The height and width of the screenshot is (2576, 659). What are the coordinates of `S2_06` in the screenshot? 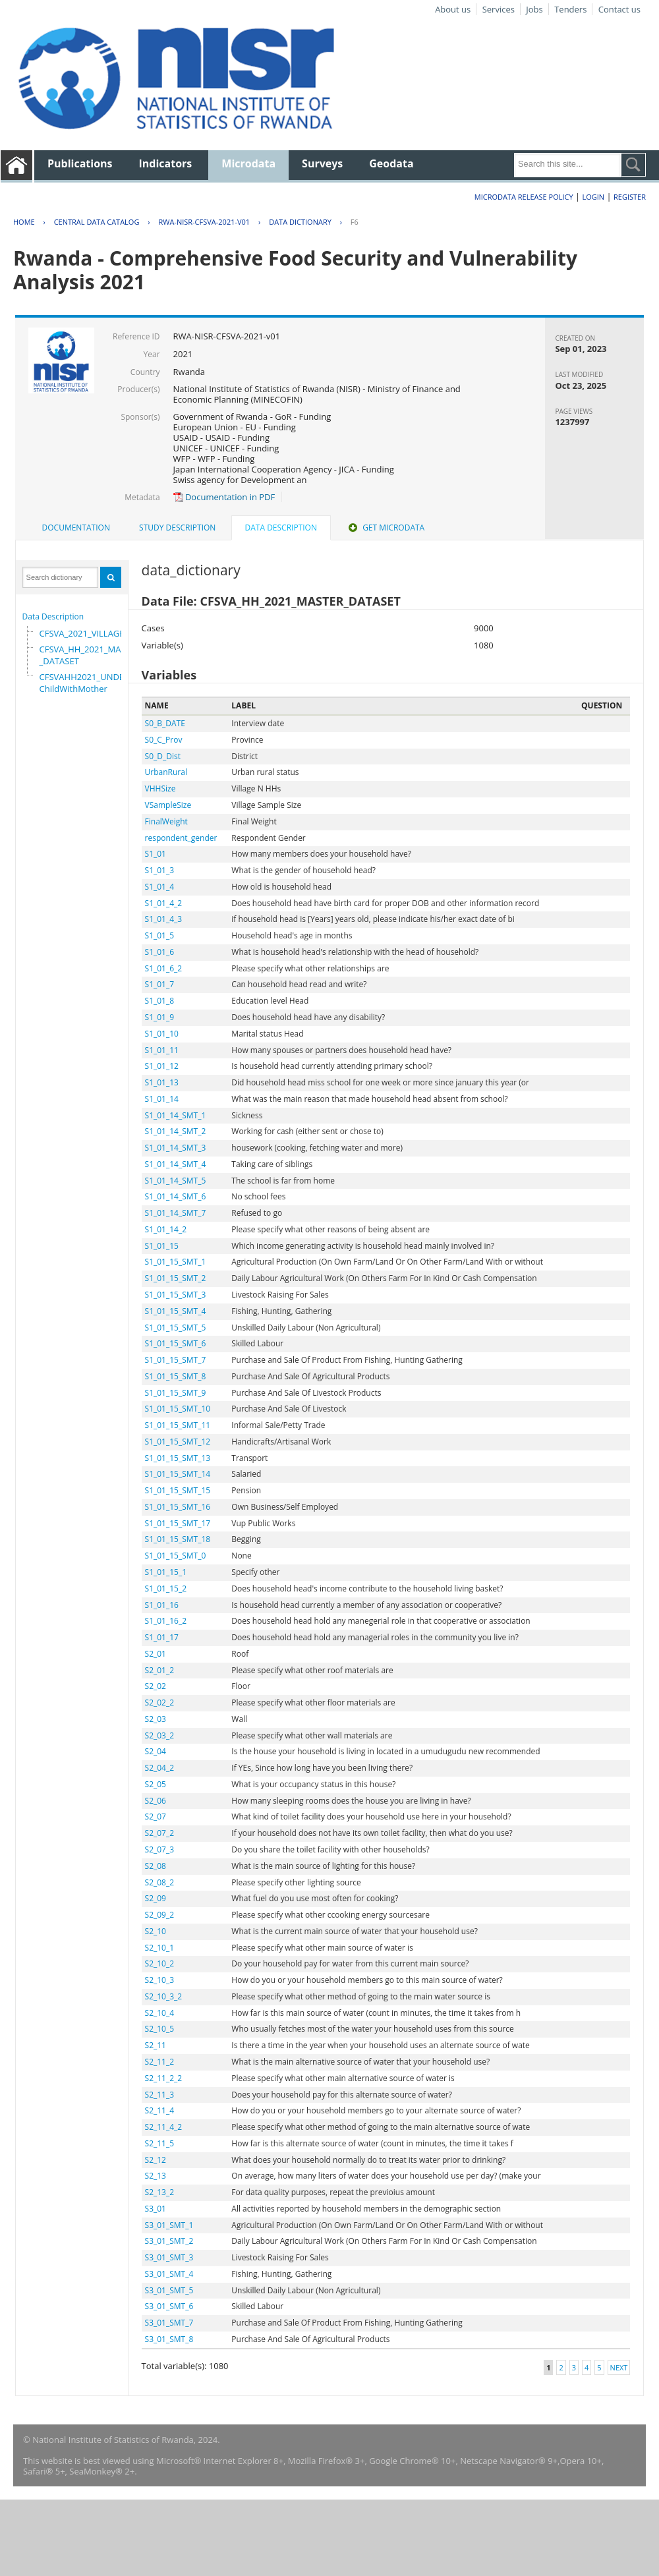 It's located at (155, 1800).